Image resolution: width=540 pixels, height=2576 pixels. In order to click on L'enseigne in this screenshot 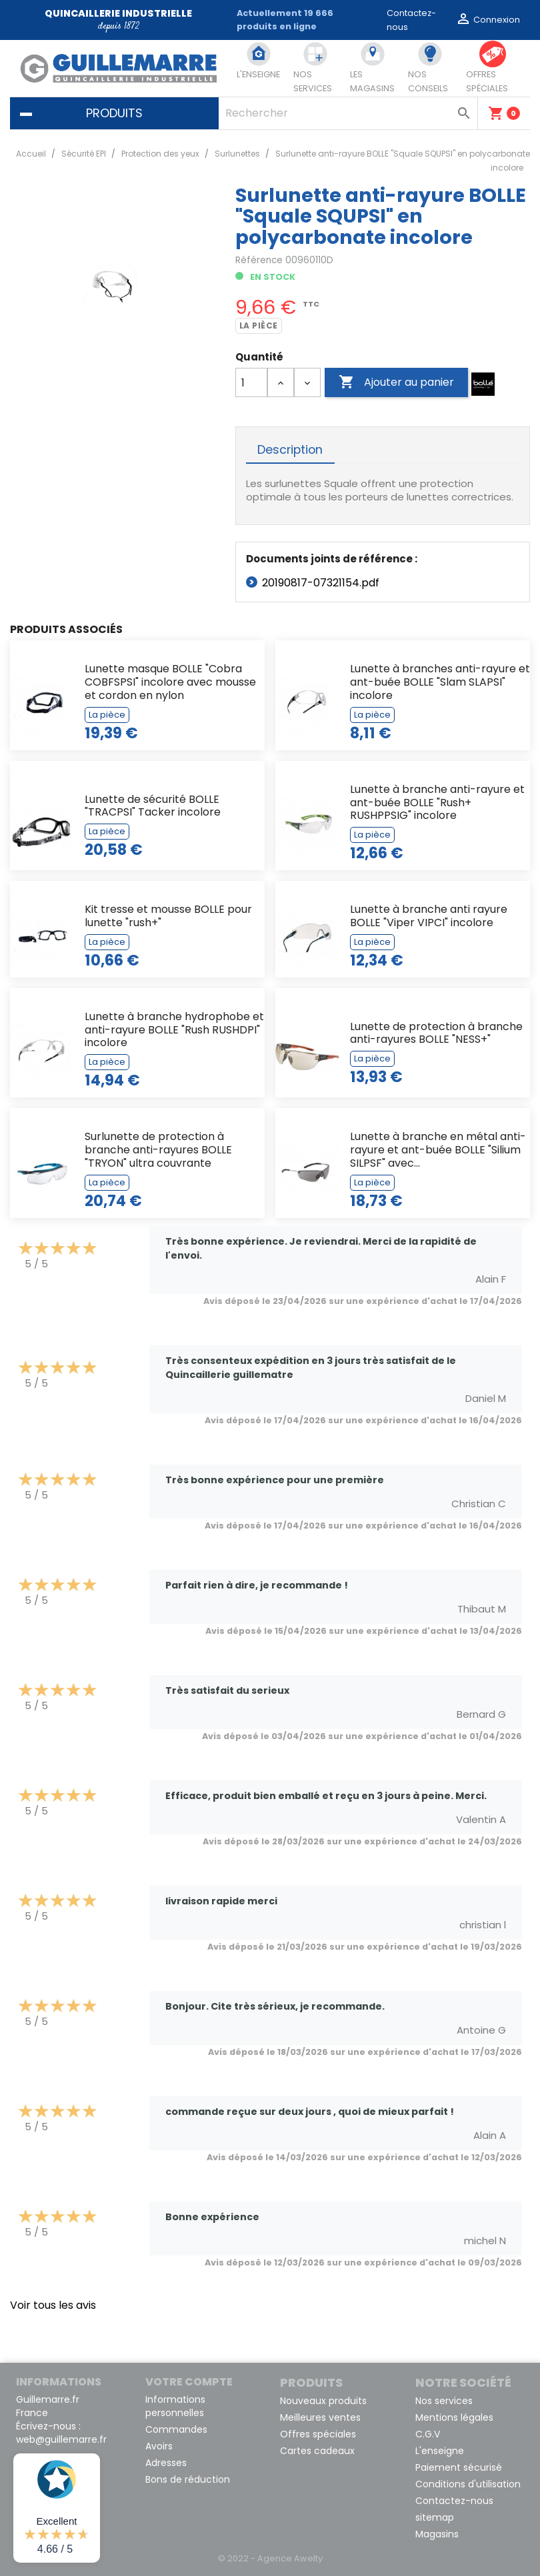, I will do `click(439, 2450)`.